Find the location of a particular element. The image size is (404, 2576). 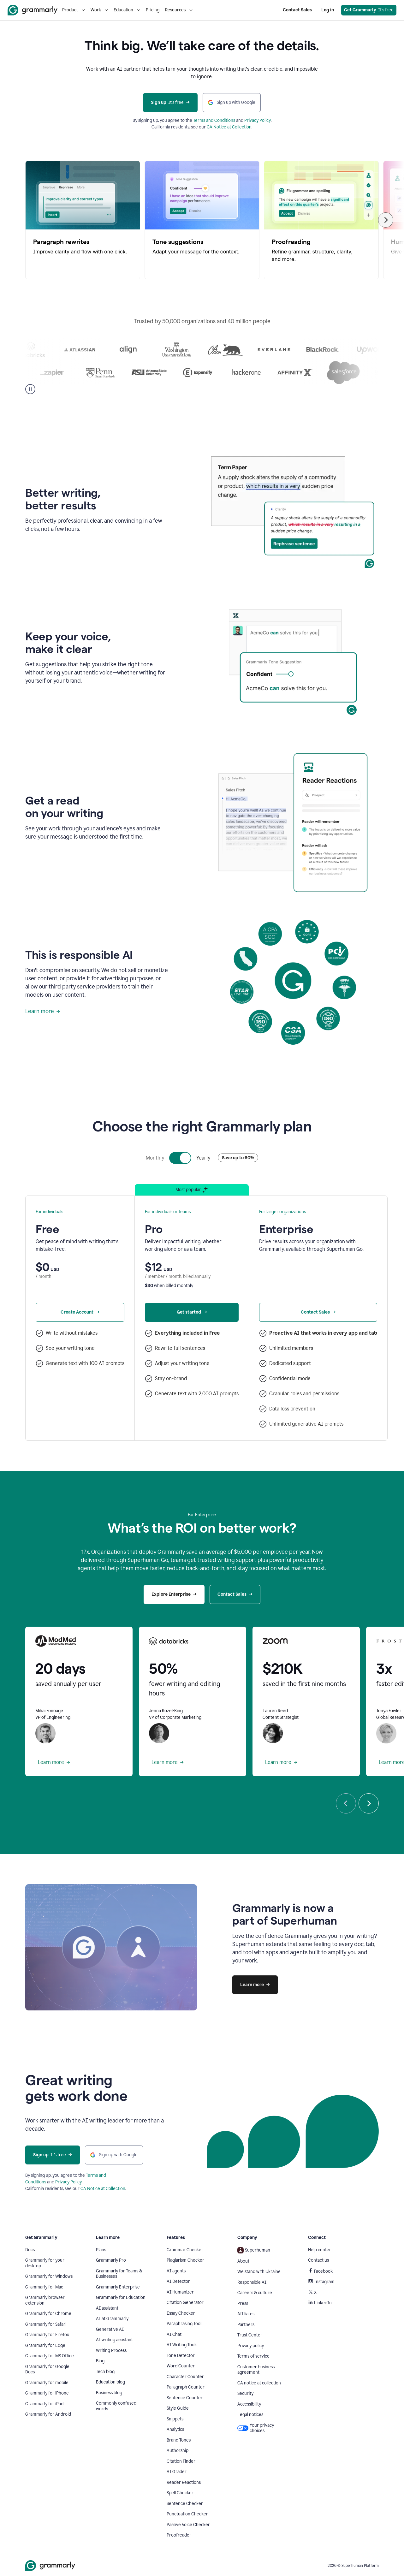

Grammarly for Teams & Businesses is located at coordinates (119, 2273).